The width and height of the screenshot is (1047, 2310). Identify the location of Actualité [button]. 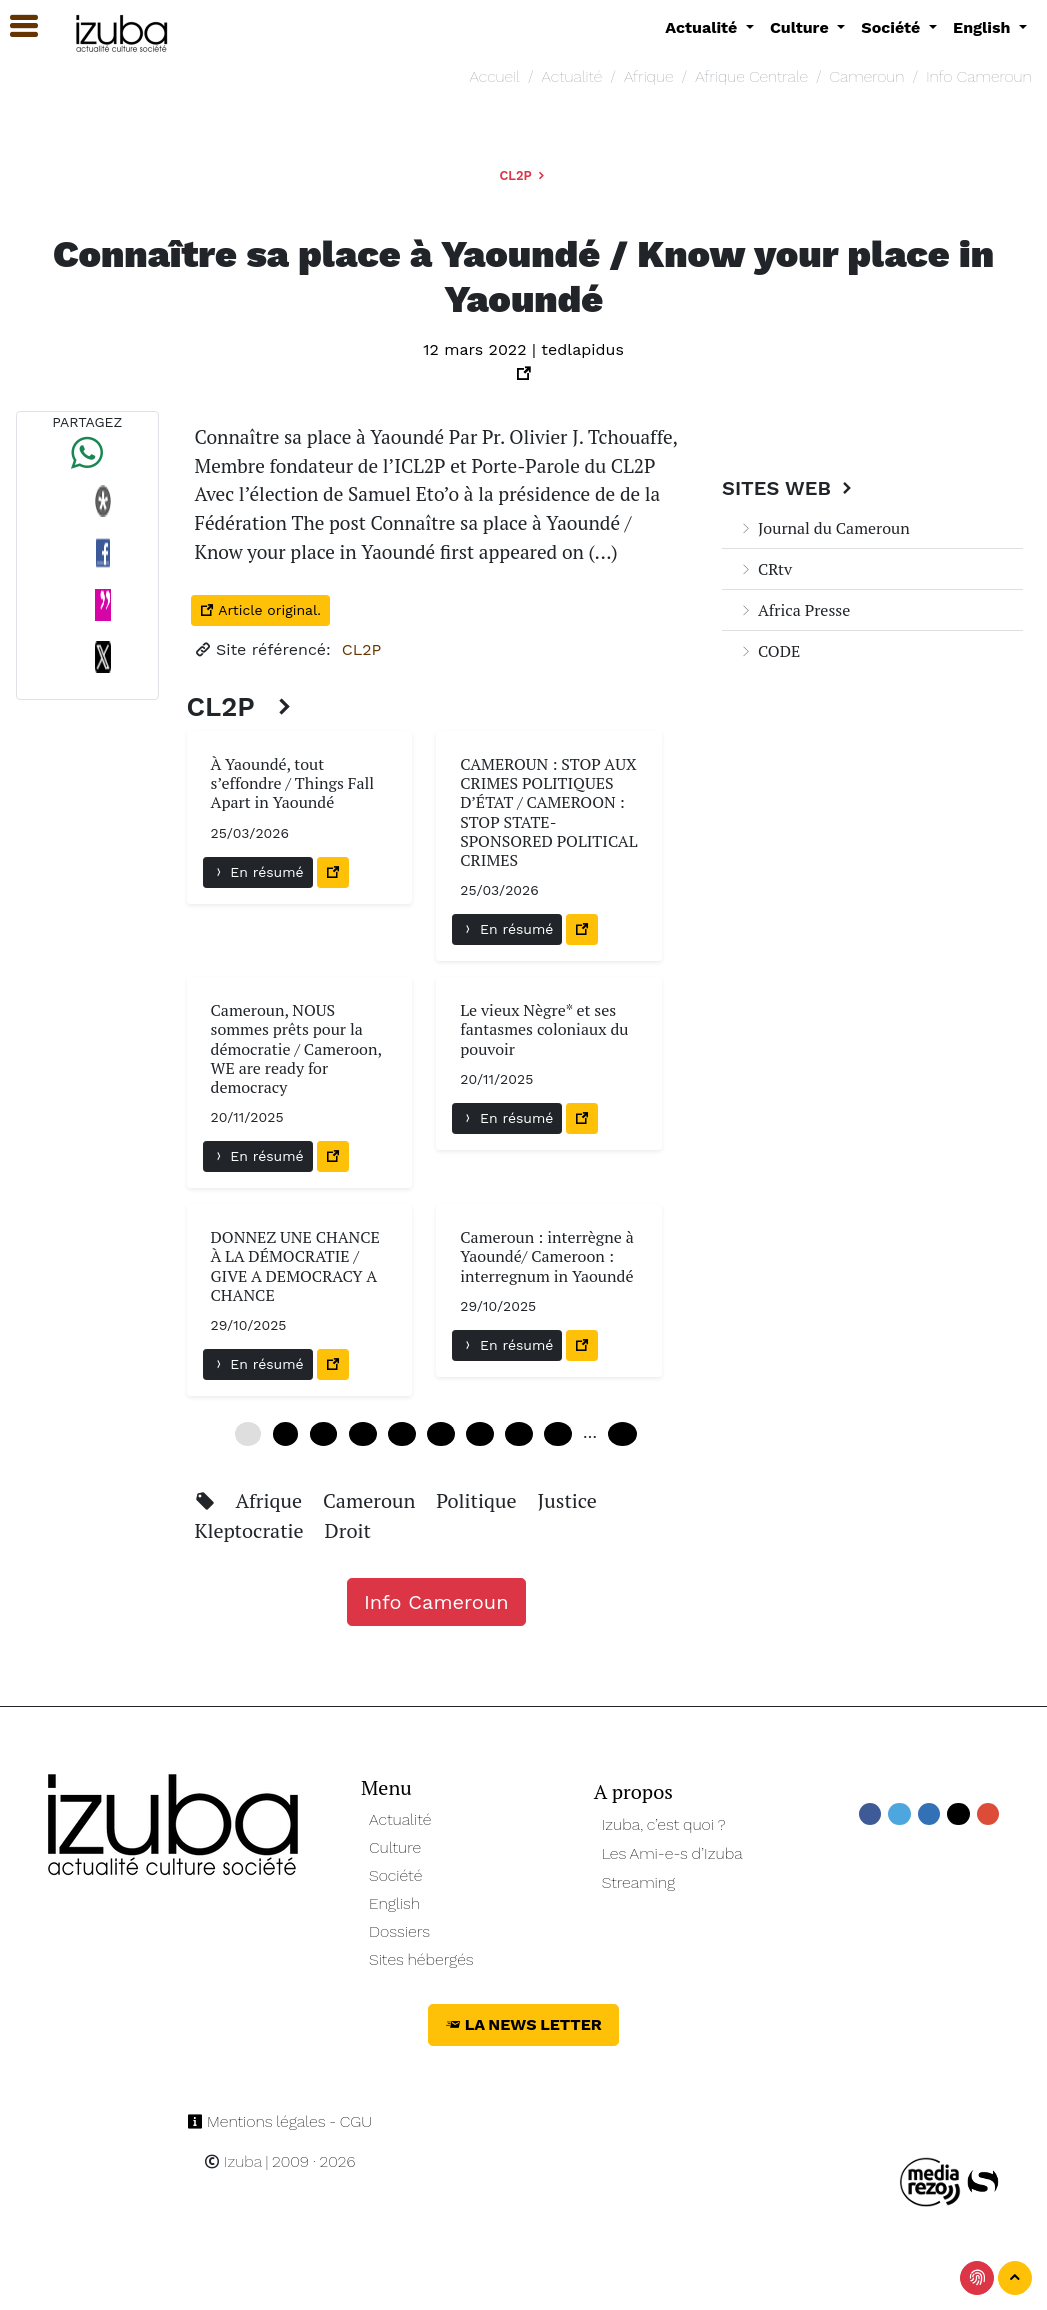
(703, 27).